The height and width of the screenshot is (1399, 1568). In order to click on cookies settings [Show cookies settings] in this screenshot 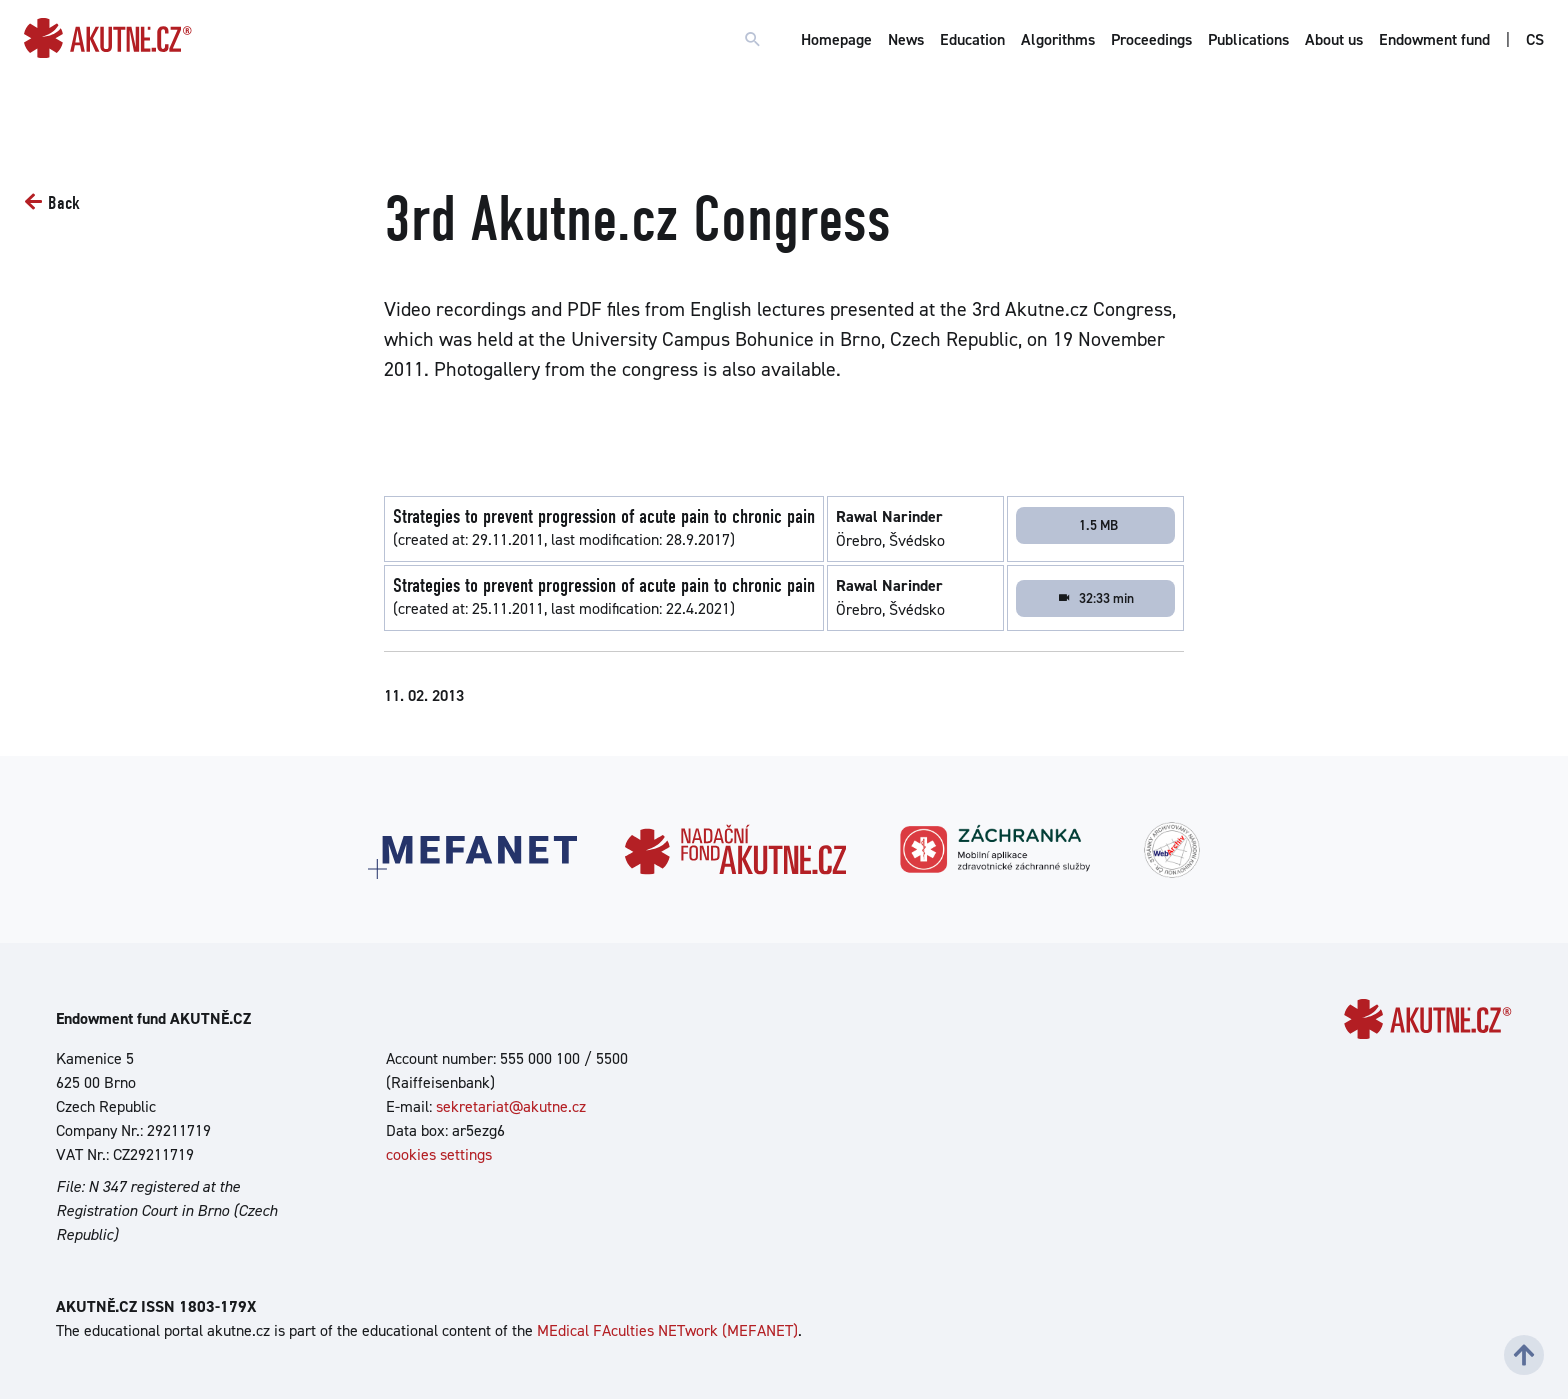, I will do `click(439, 1154)`.